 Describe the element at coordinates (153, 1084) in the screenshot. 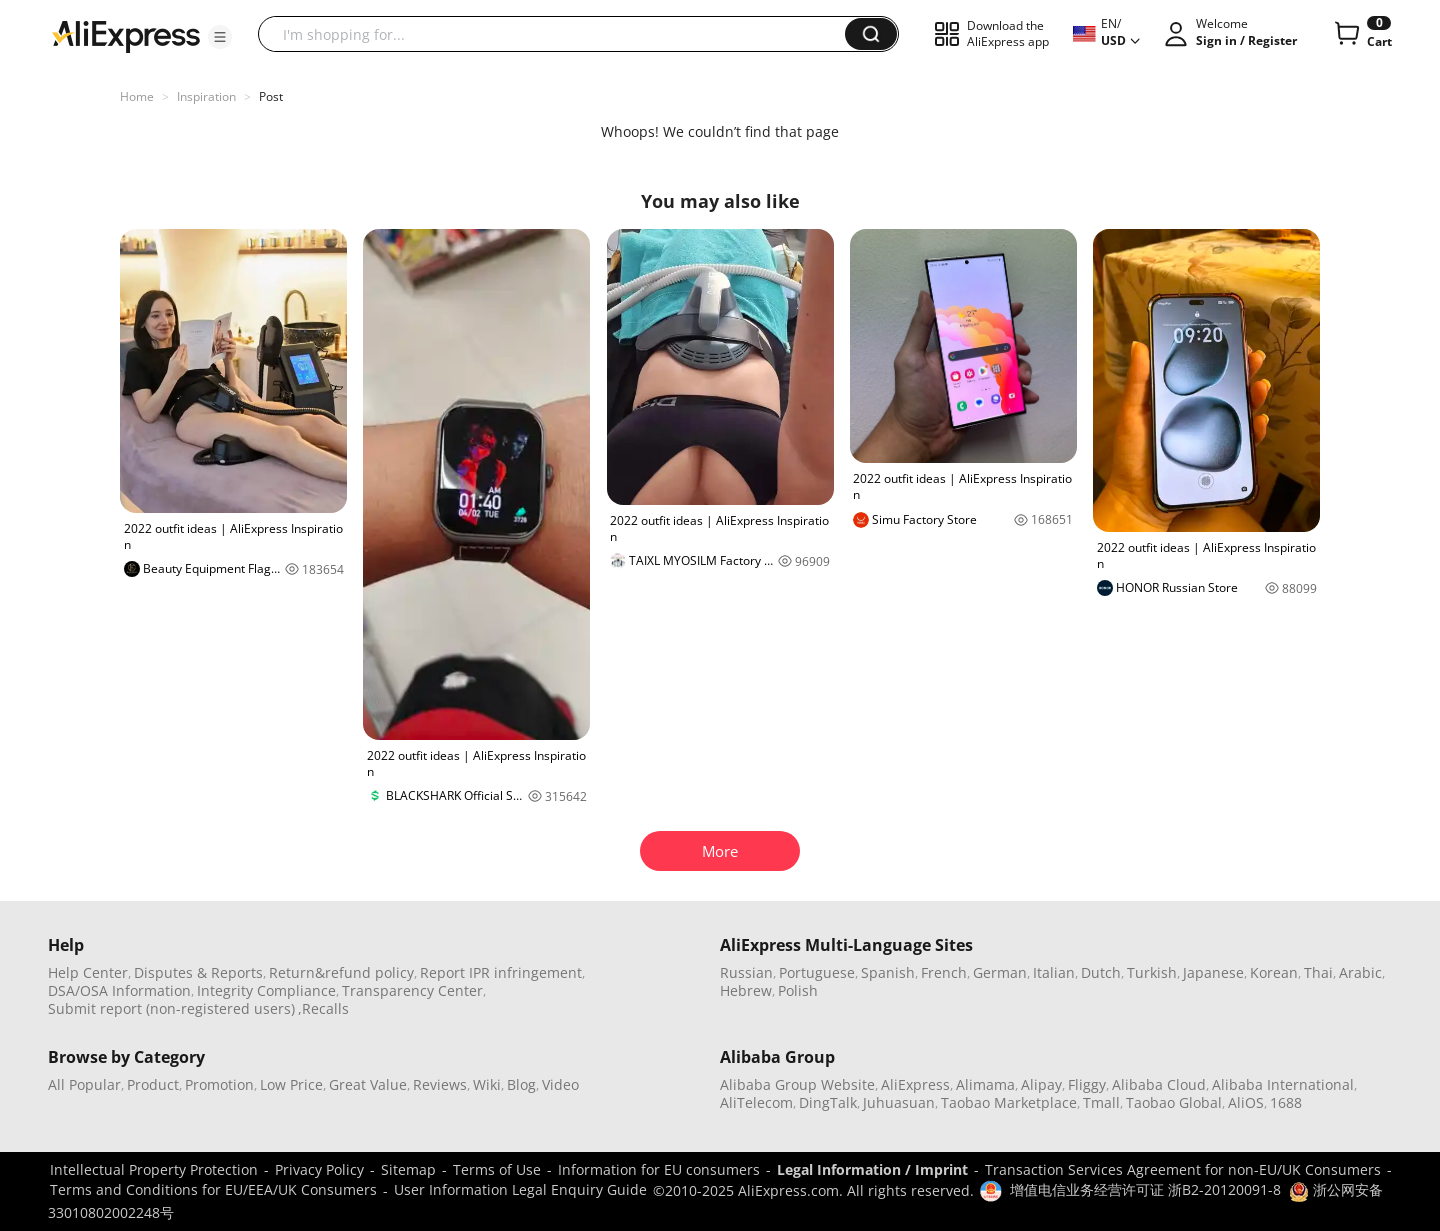

I see `Product` at that location.